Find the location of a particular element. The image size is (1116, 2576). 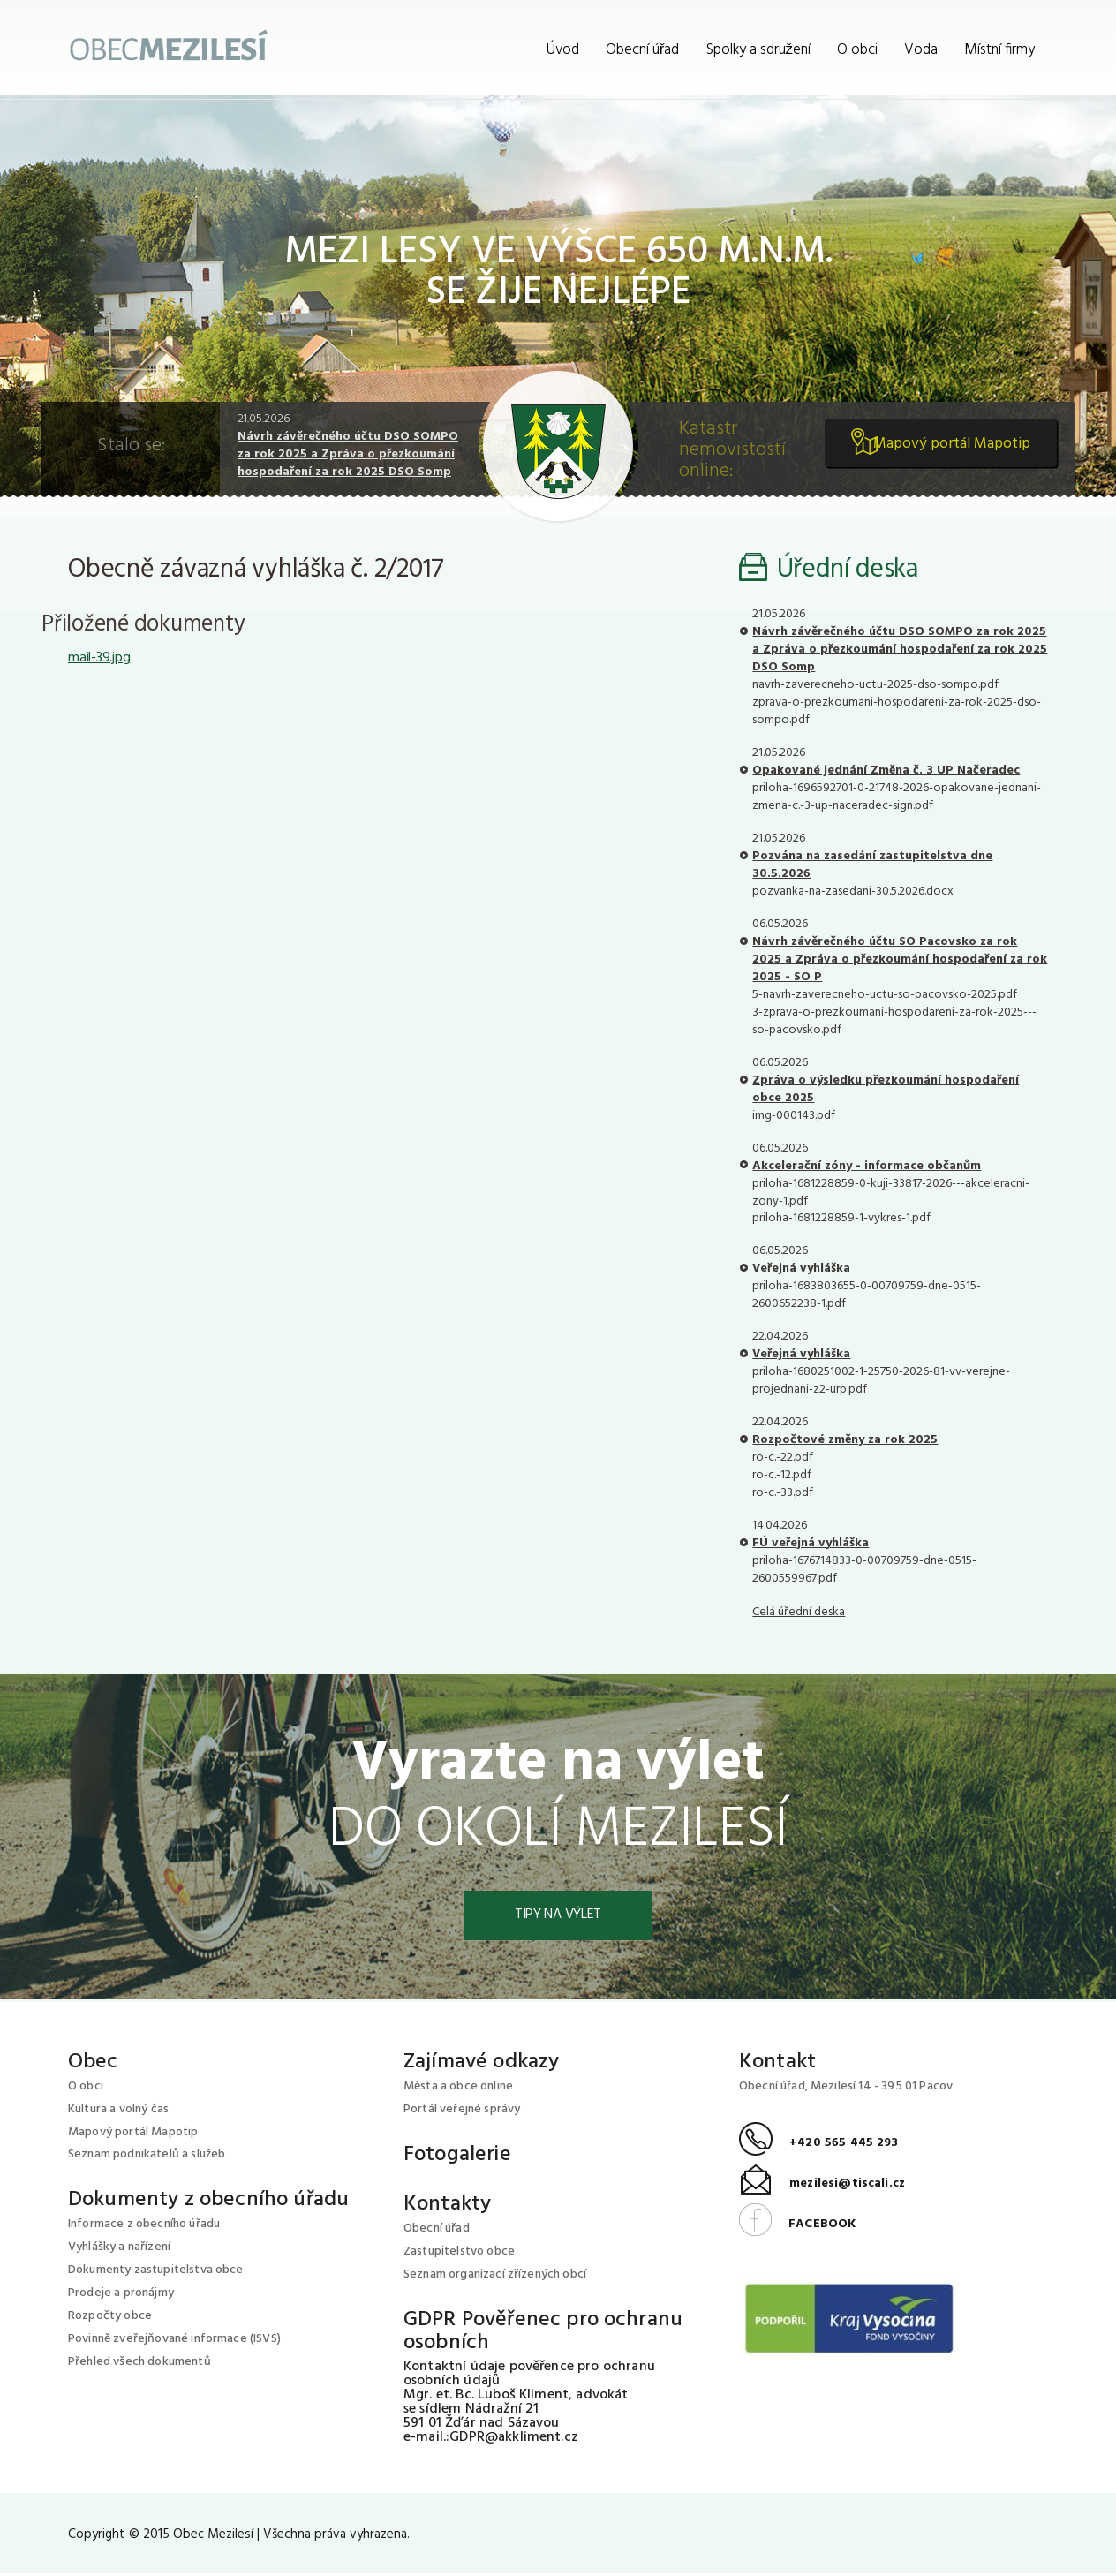

Zastupitelstvo obce is located at coordinates (459, 2254).